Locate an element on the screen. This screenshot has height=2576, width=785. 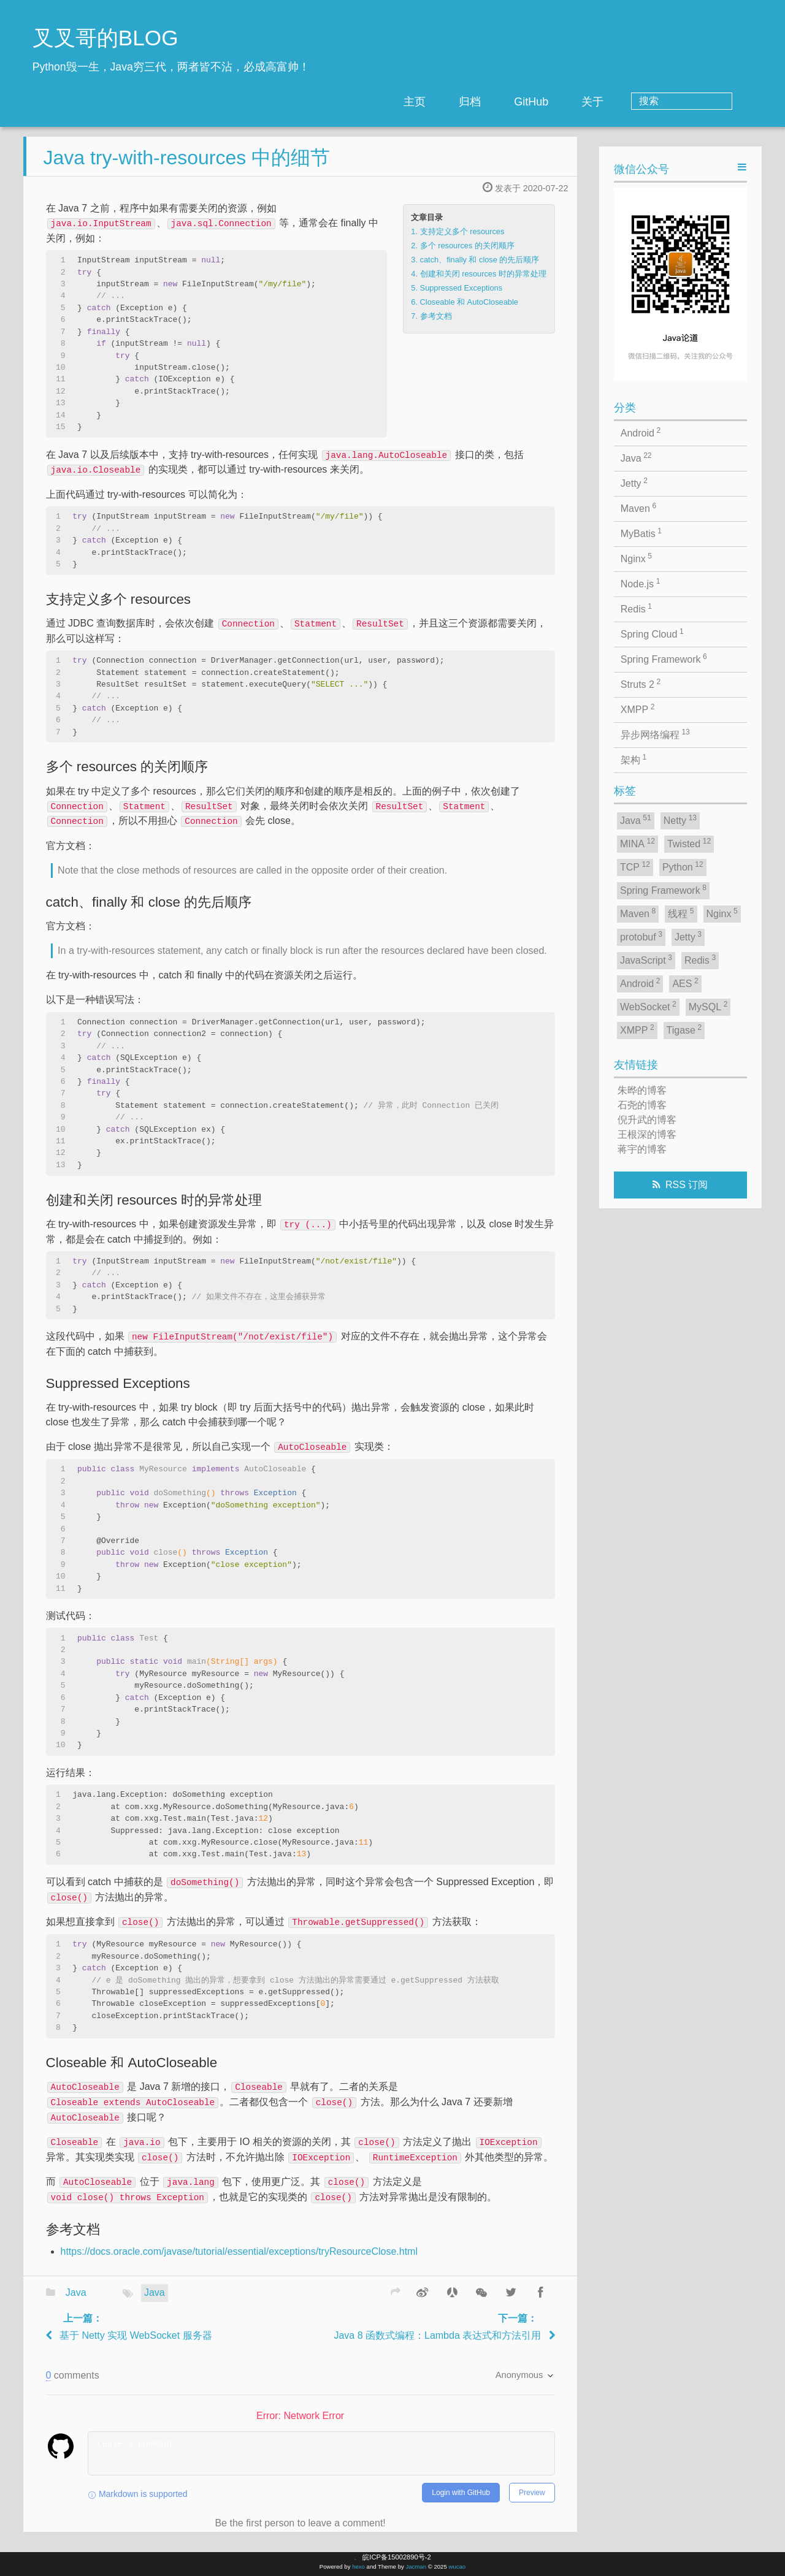
叉叉哥的BLOG is located at coordinates (105, 38).